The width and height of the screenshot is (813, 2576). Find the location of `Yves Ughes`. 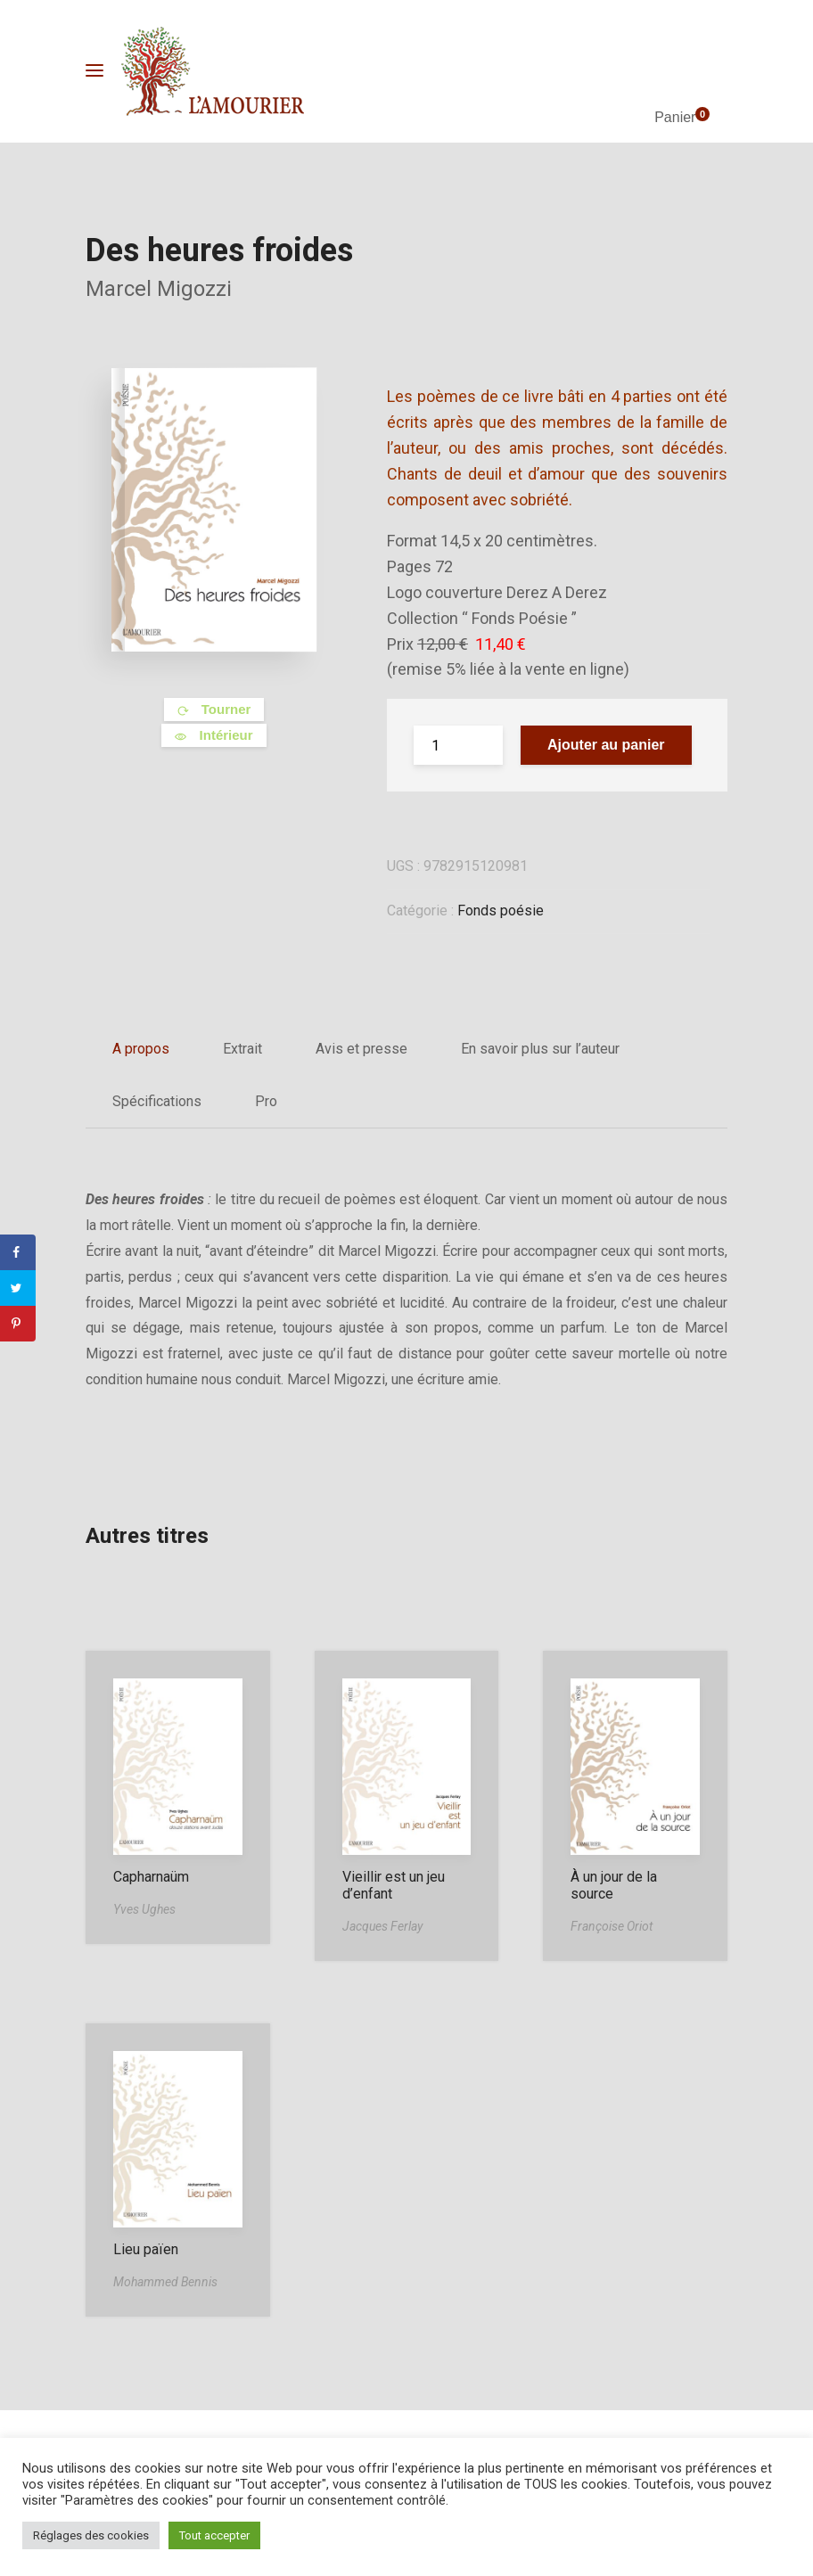

Yves Ughes is located at coordinates (144, 1909).